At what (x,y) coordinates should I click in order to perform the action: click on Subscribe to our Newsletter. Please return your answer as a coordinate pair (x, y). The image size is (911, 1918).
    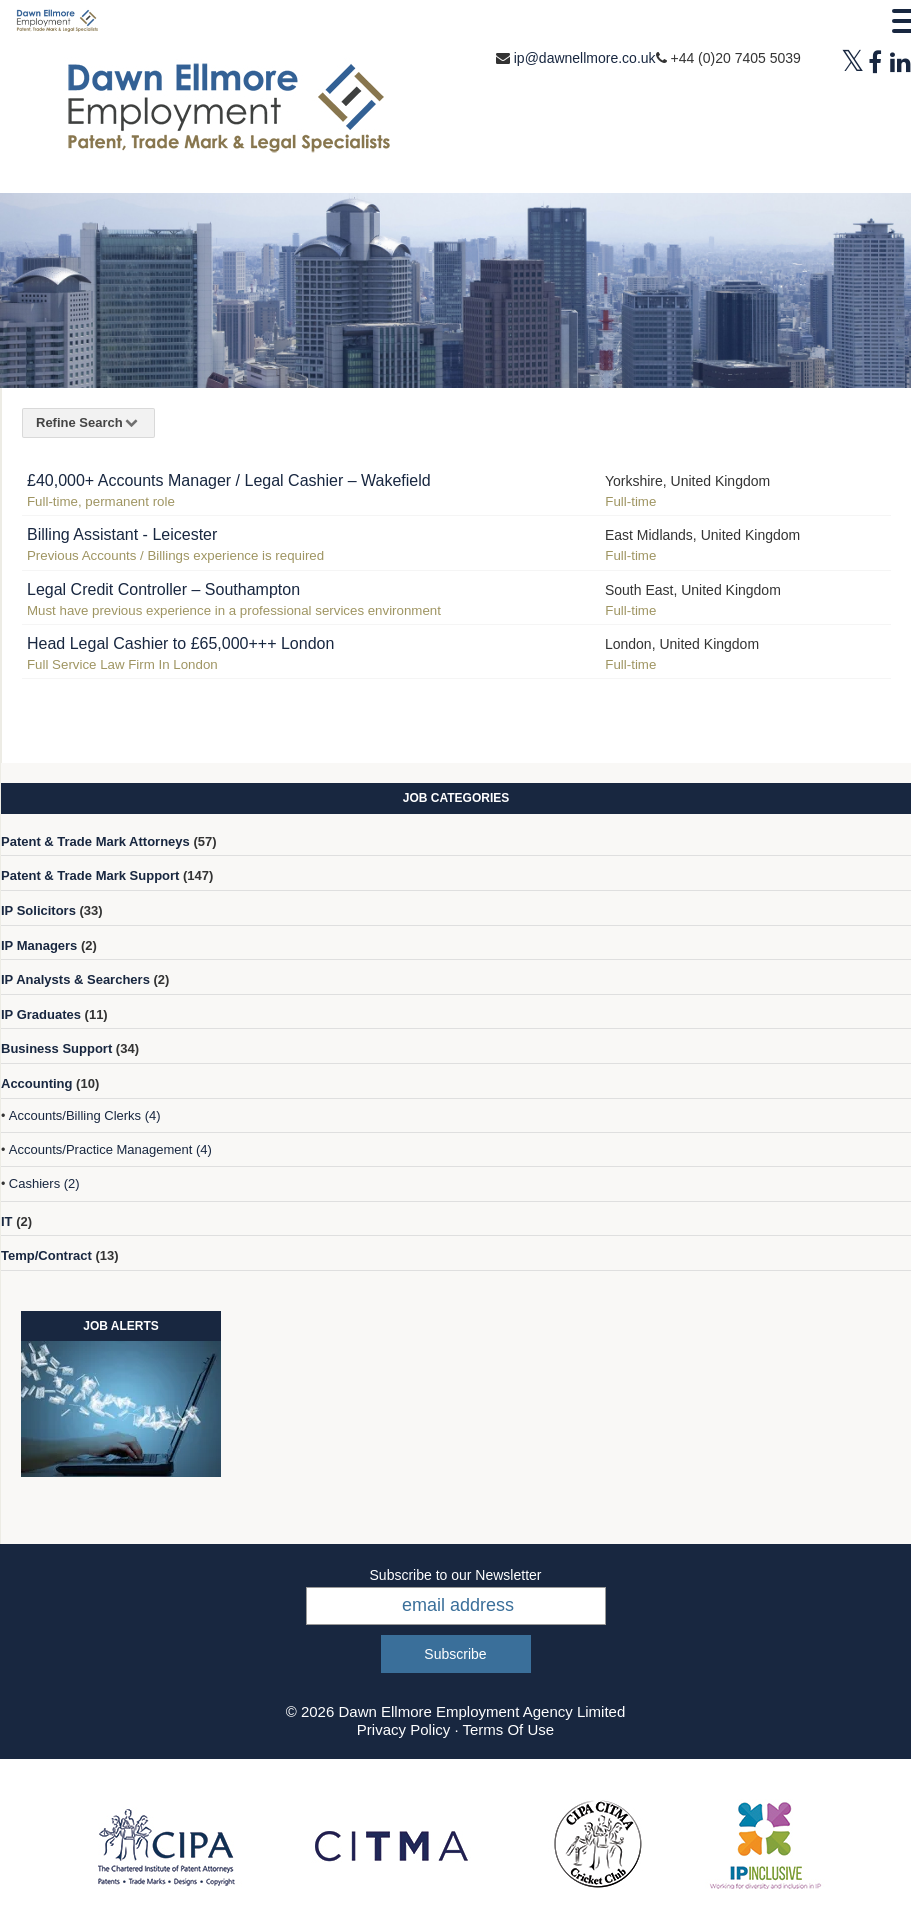
    Looking at the image, I should click on (456, 1575).